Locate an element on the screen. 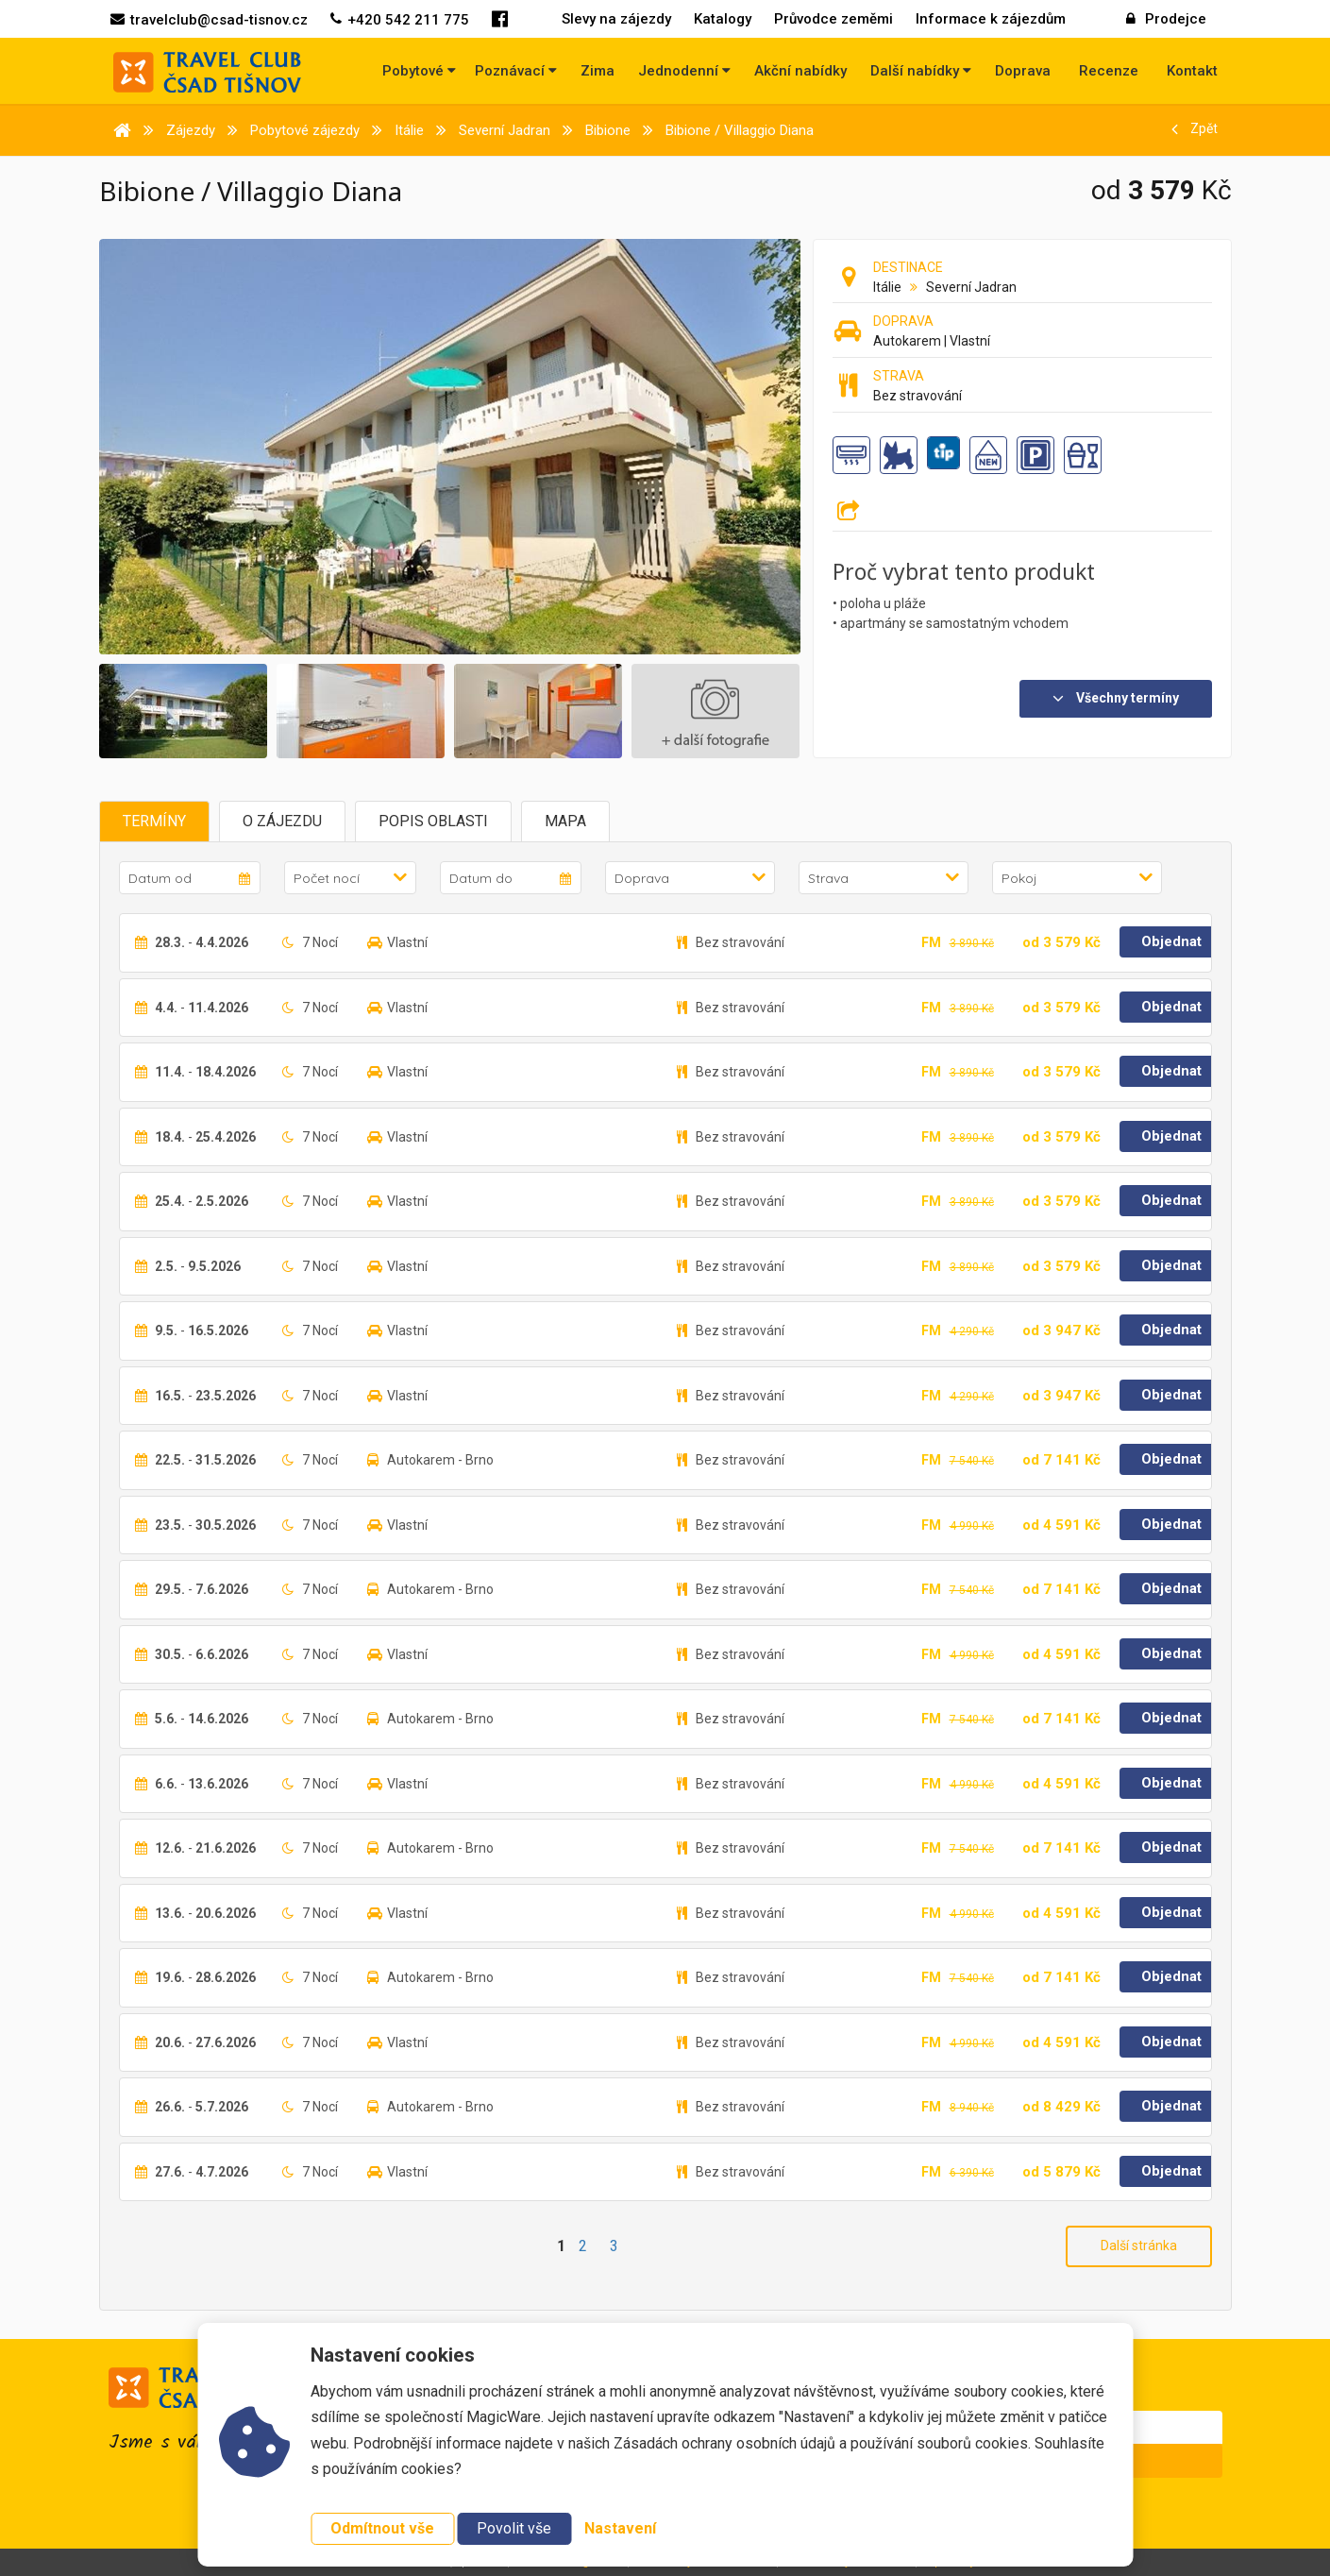  Nastavení is located at coordinates (620, 2528).